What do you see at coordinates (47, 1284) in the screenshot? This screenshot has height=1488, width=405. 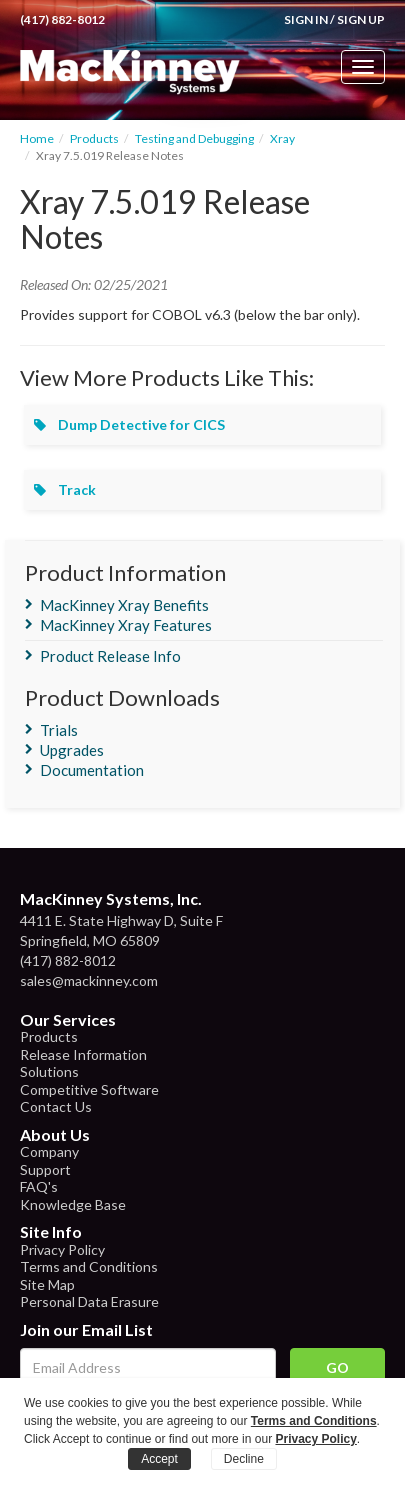 I see `Site Map` at bounding box center [47, 1284].